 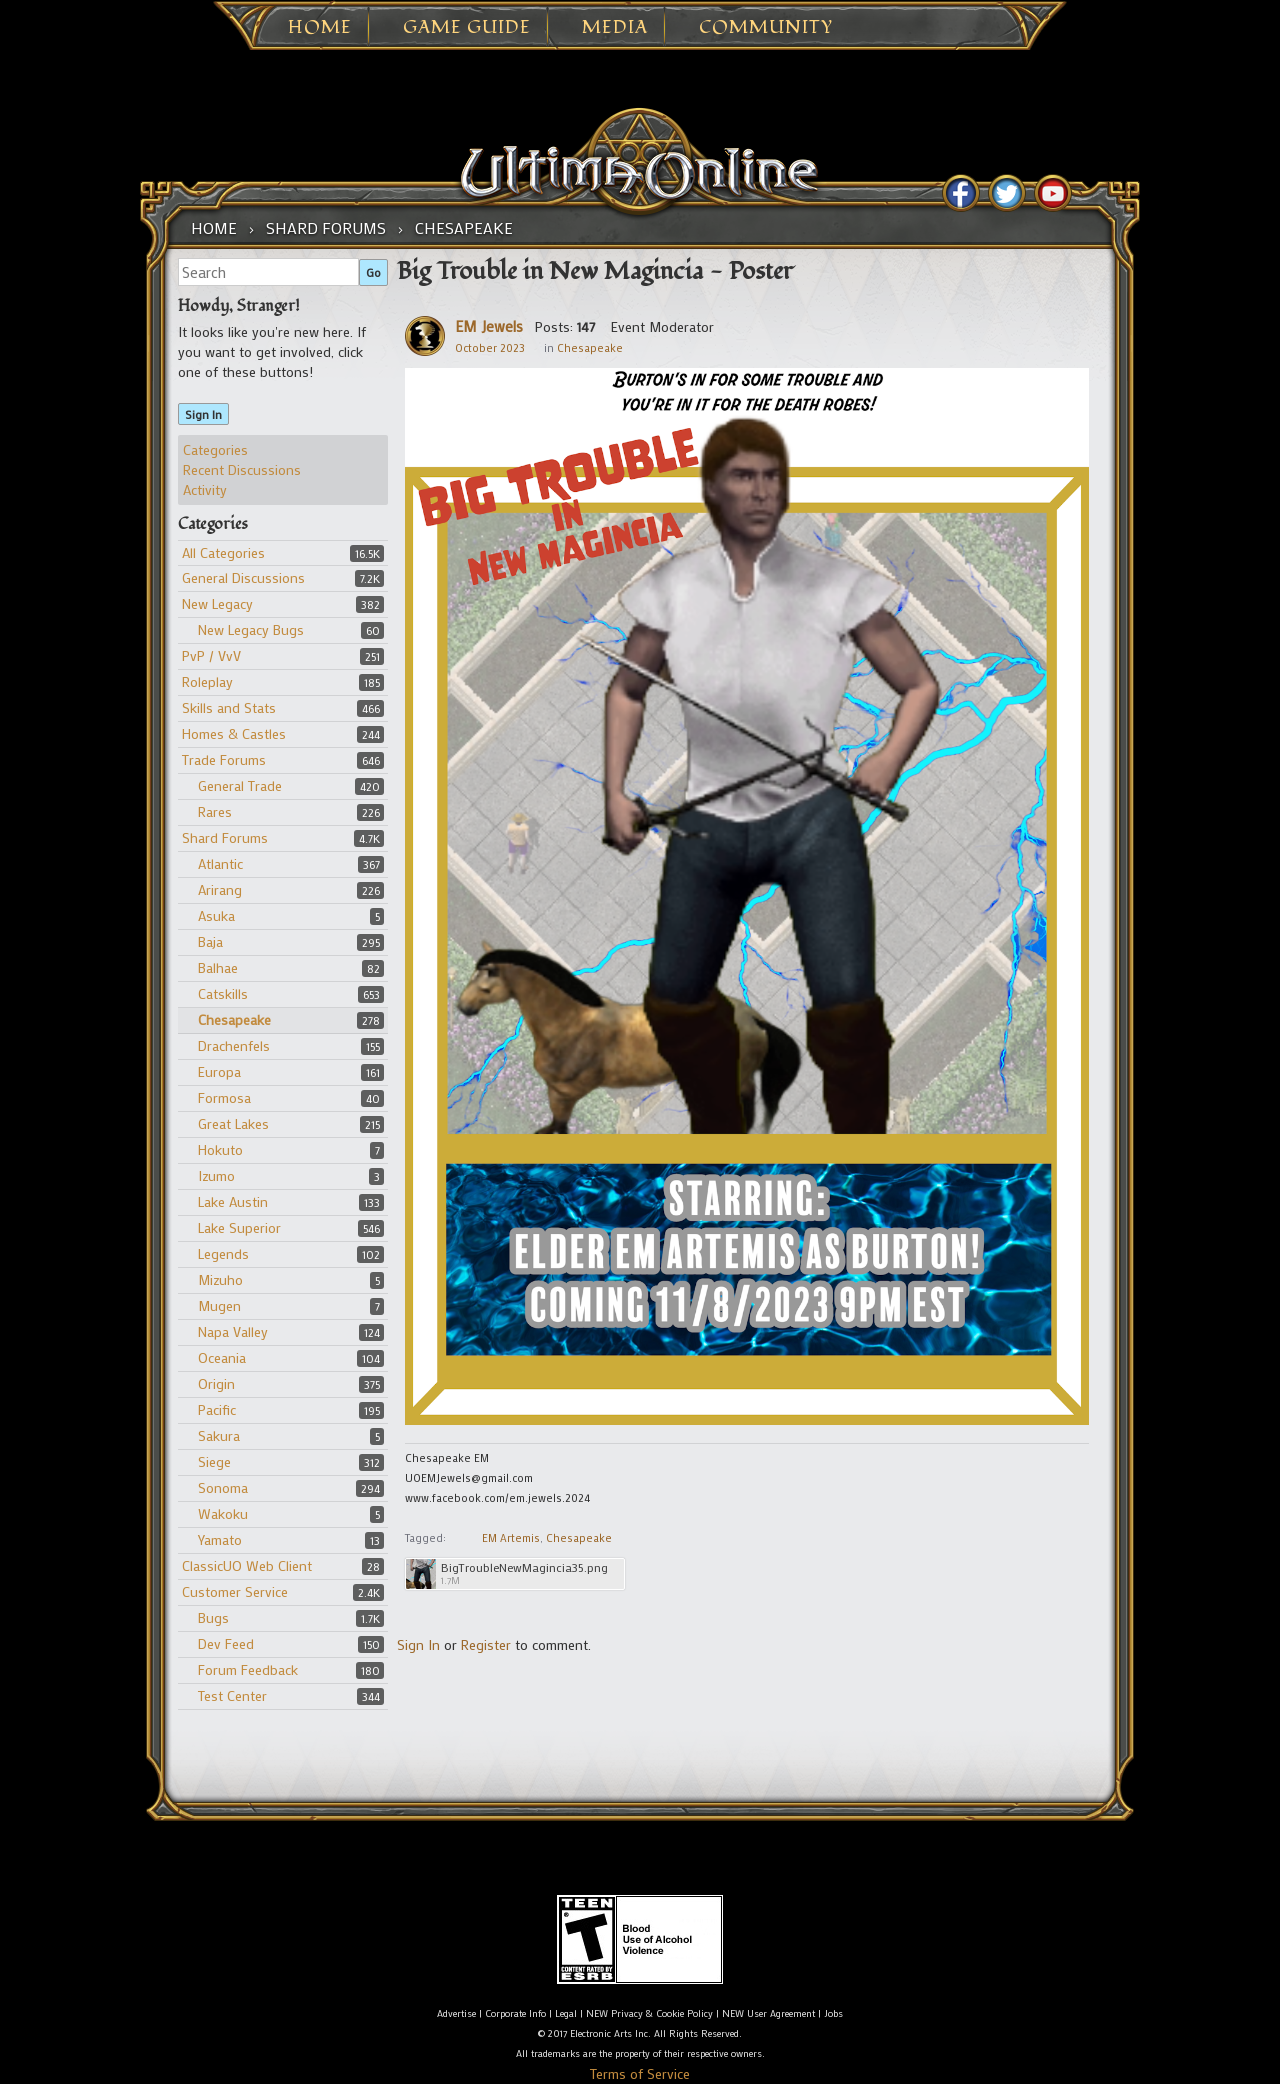 I want to click on Lake Superior, so click(x=239, y=1227).